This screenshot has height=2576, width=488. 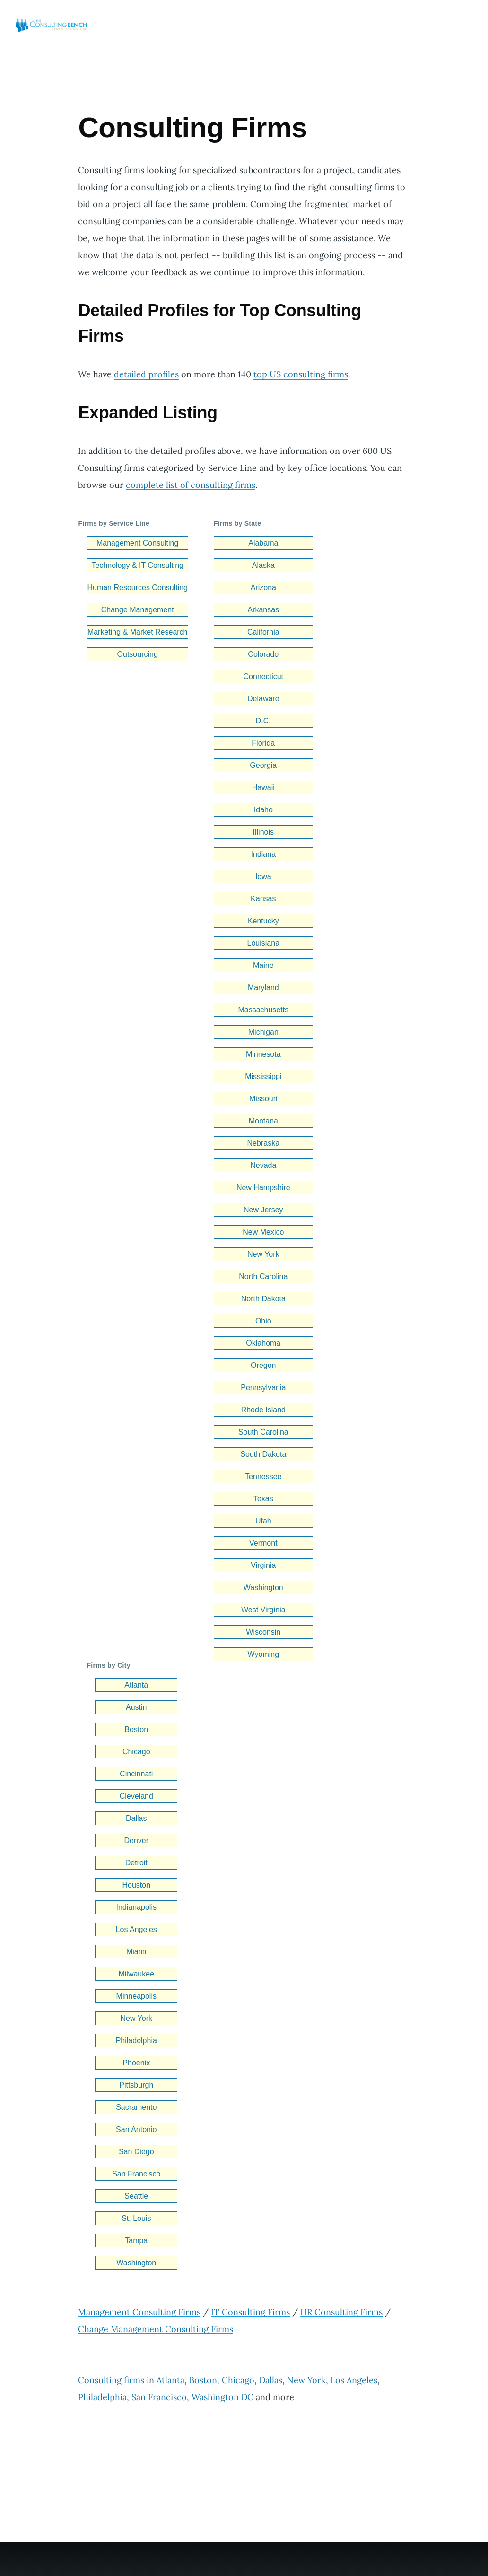 I want to click on Outsourcing, so click(x=137, y=654).